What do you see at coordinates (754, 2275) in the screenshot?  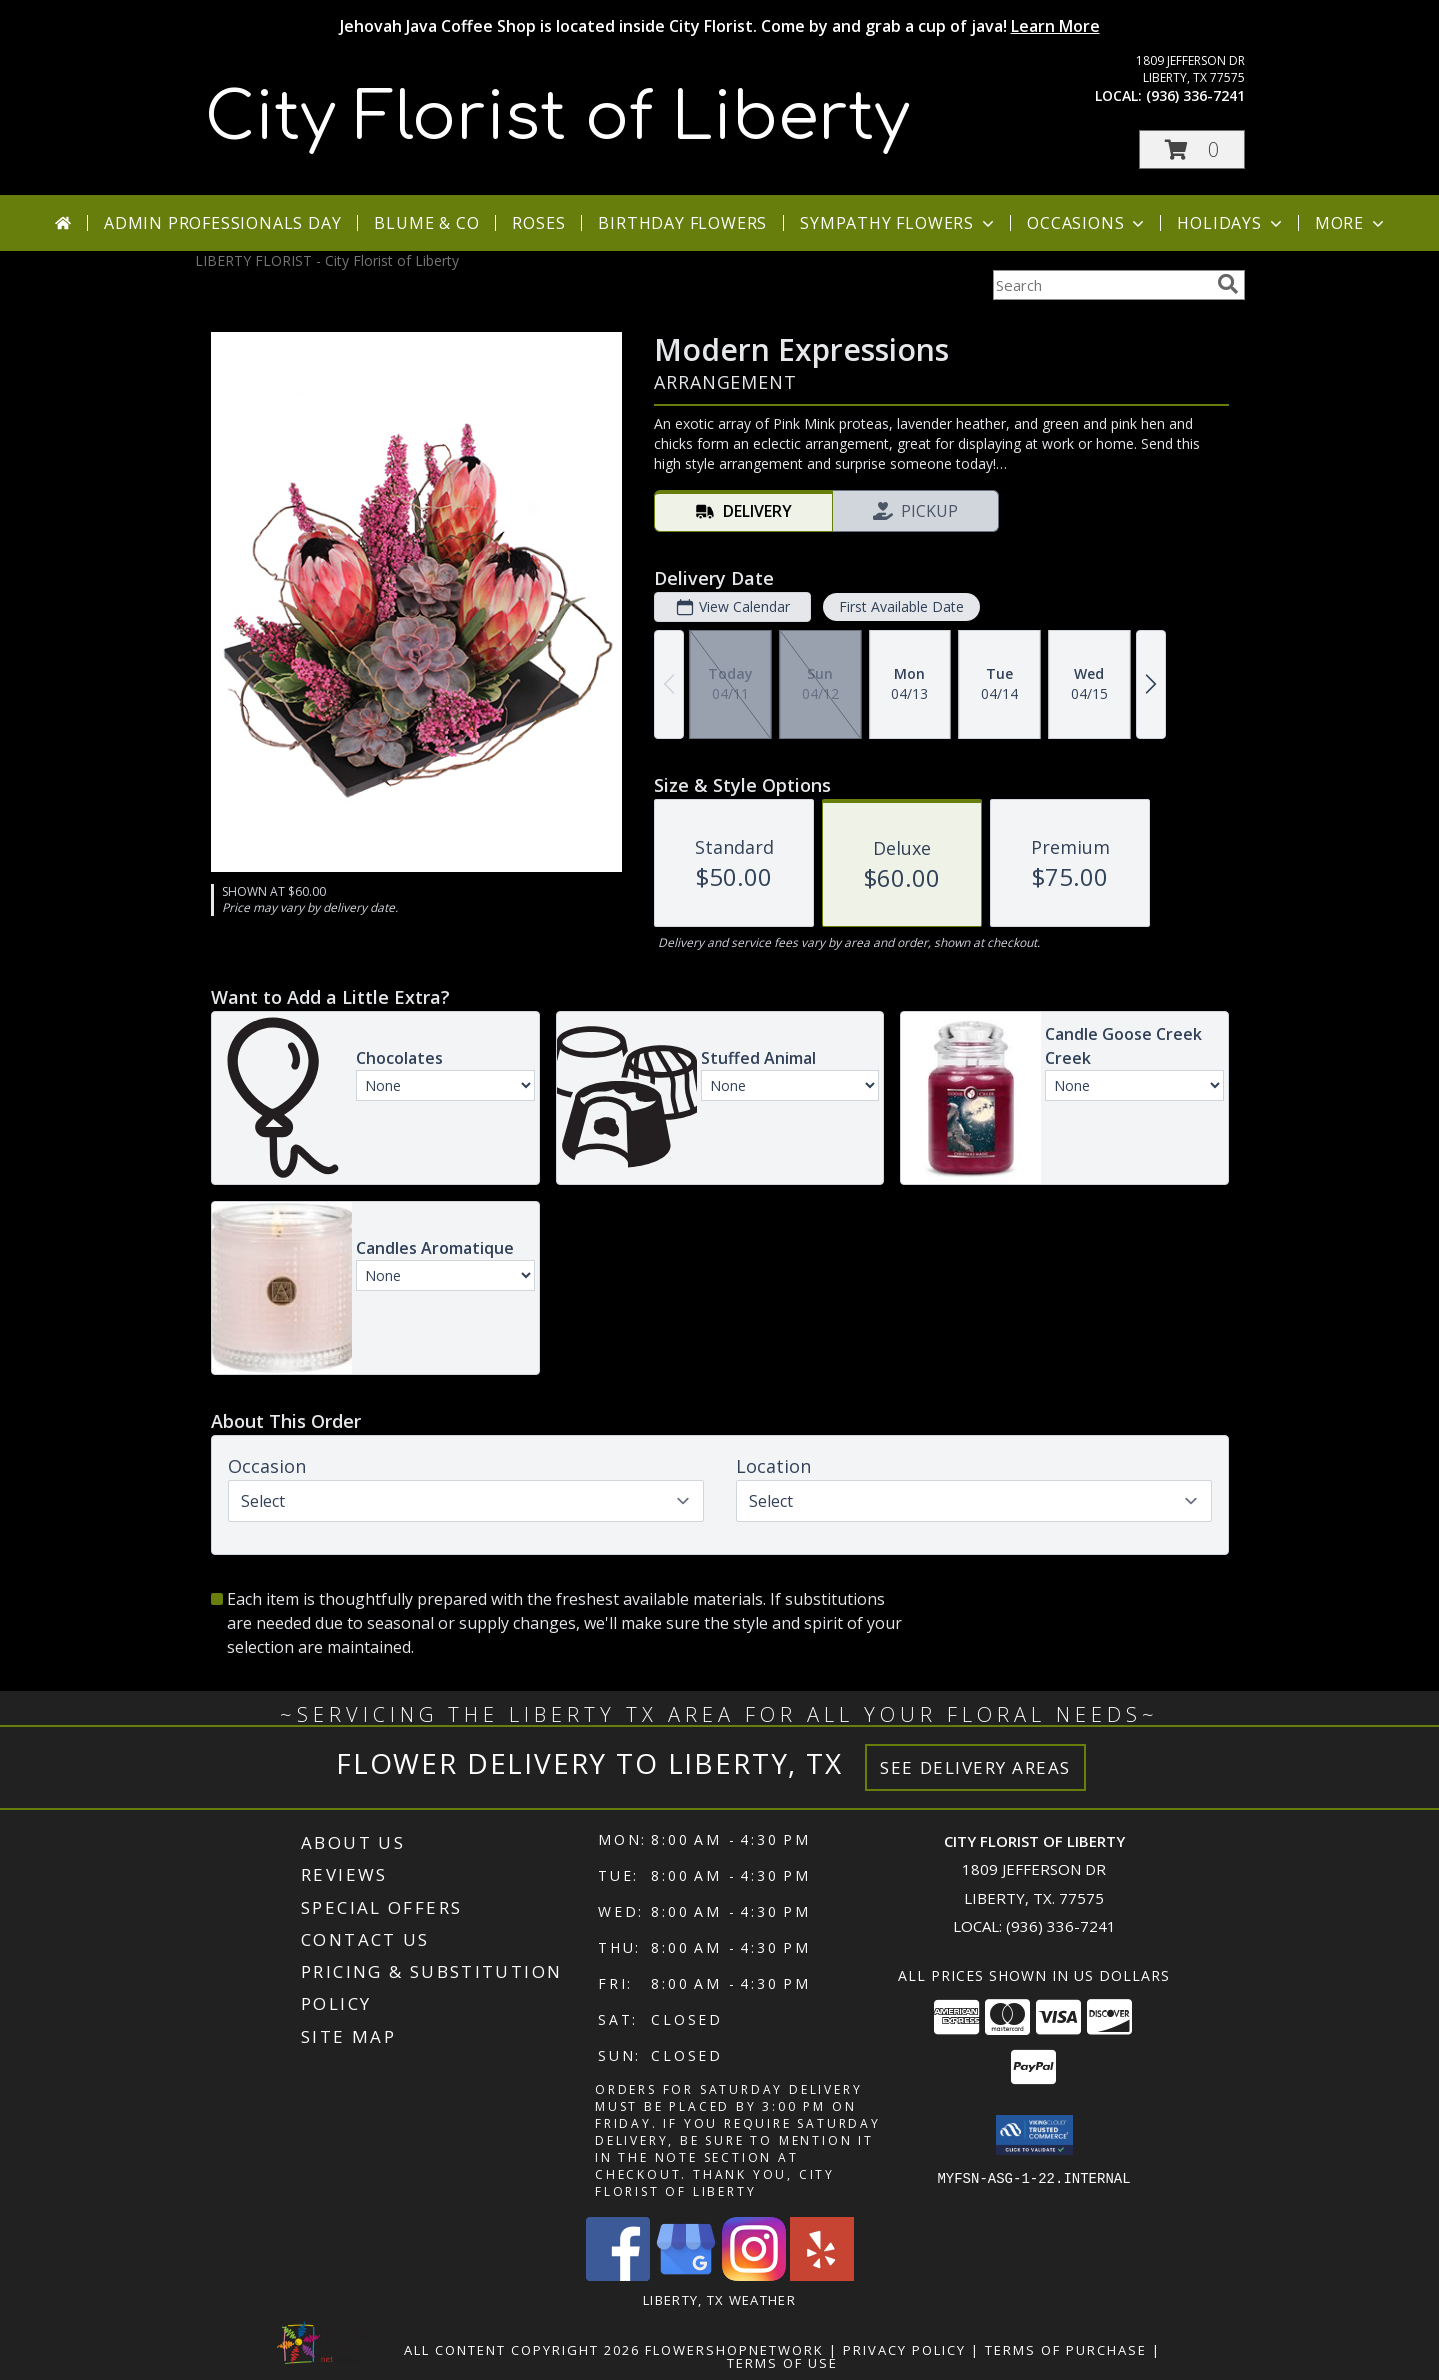 I see `[View our Instagram]` at bounding box center [754, 2275].